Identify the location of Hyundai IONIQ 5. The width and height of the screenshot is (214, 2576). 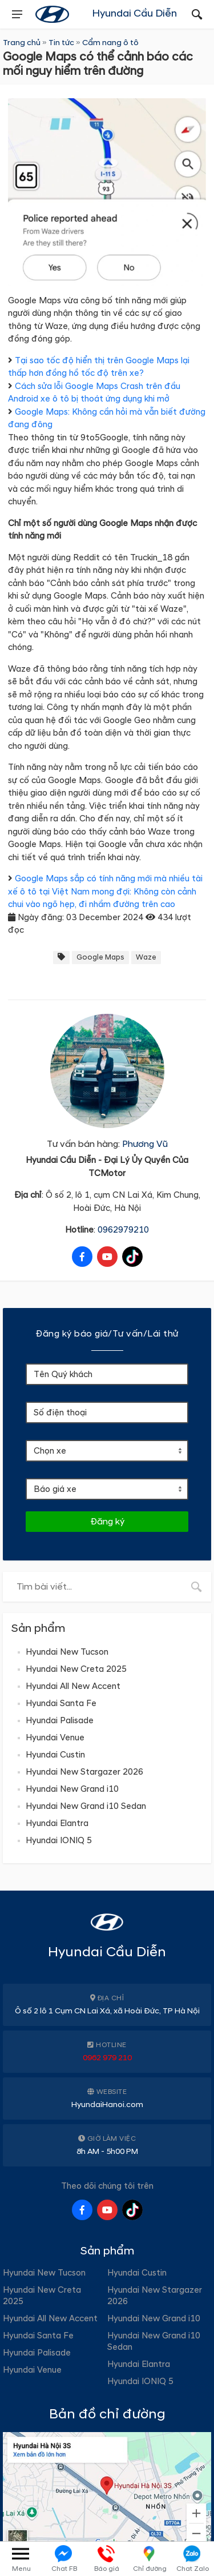
(59, 1840).